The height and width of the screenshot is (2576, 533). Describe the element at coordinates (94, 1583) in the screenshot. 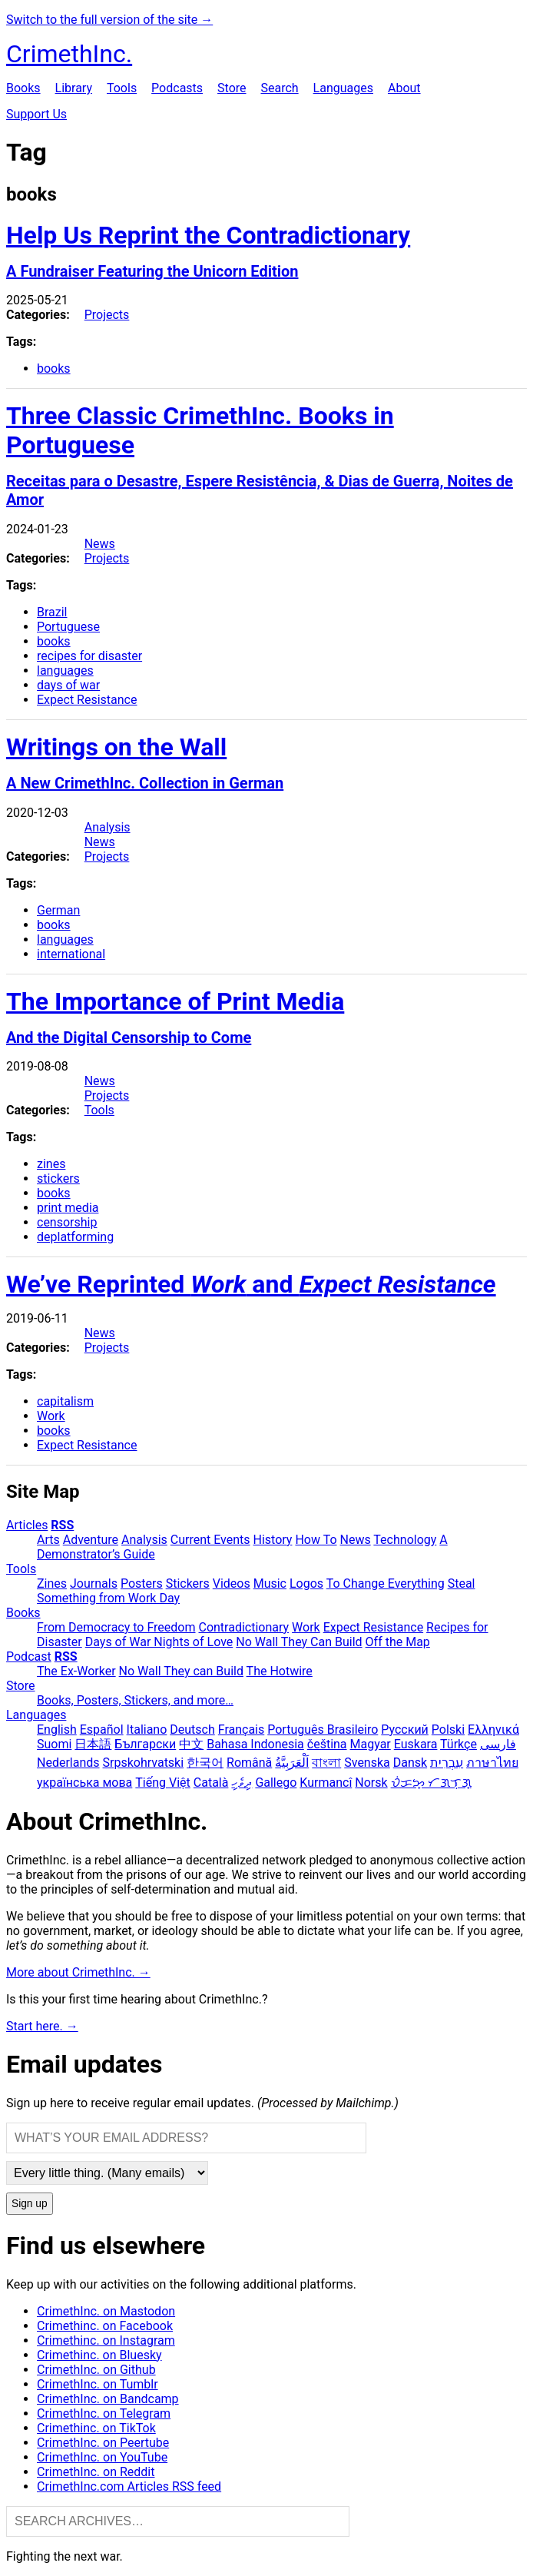

I see `Journals` at that location.